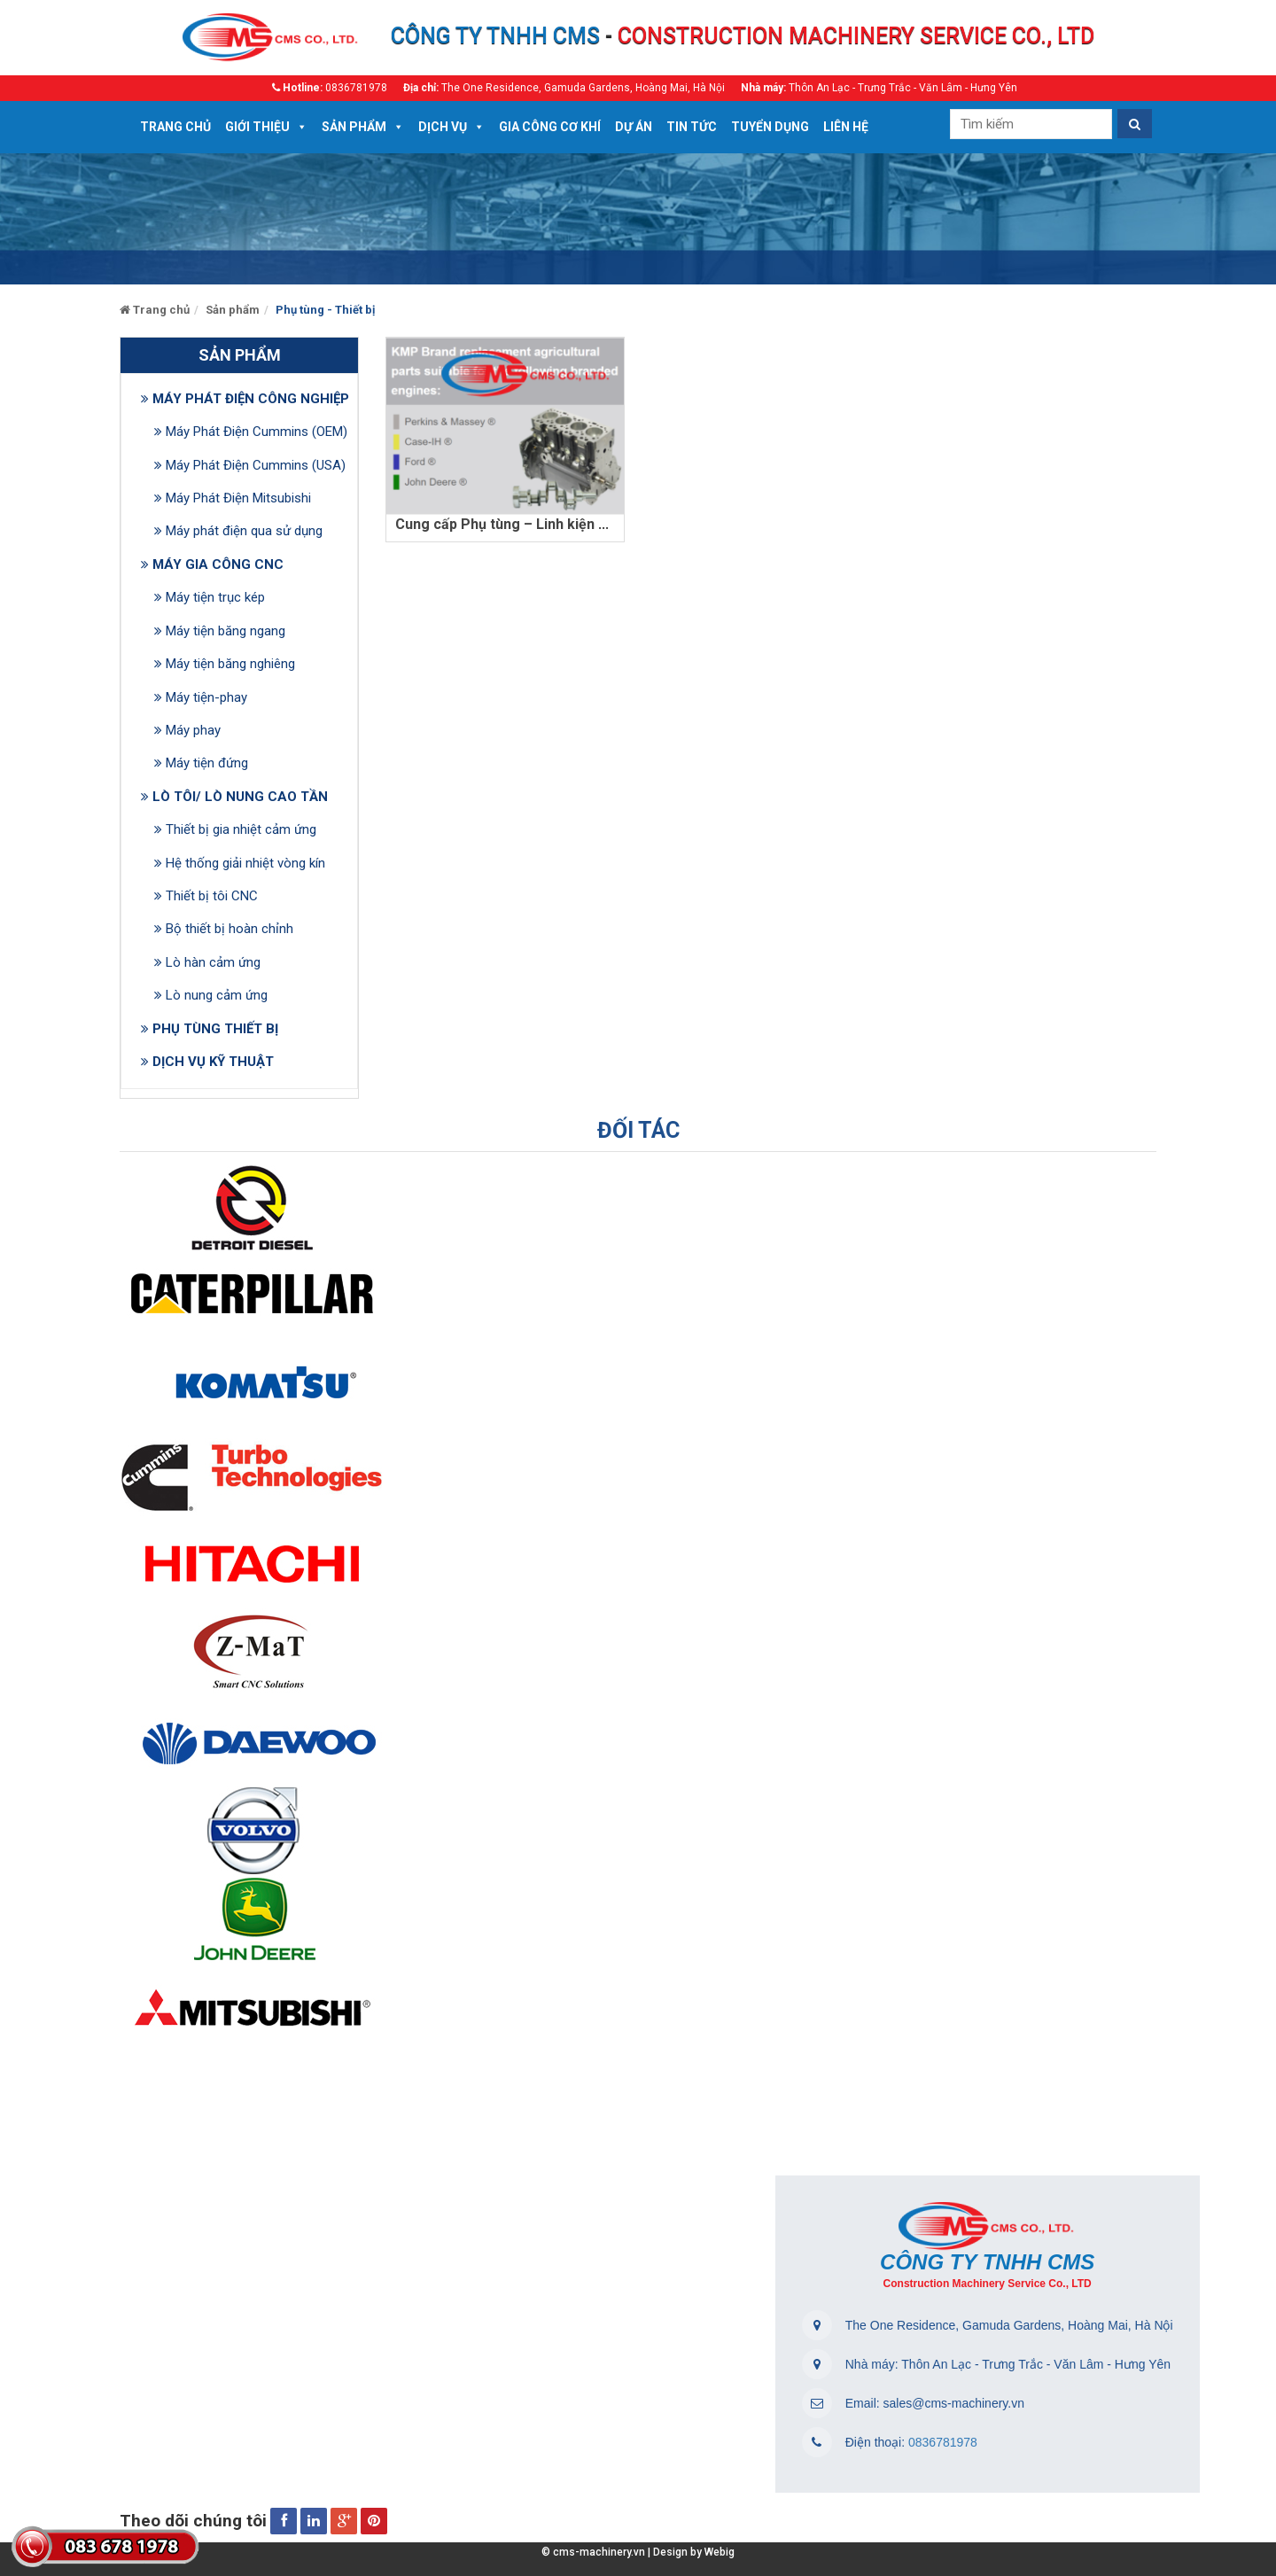 The width and height of the screenshot is (1276, 2576). I want to click on Máy Phát Điện Mitsubishi, so click(232, 498).